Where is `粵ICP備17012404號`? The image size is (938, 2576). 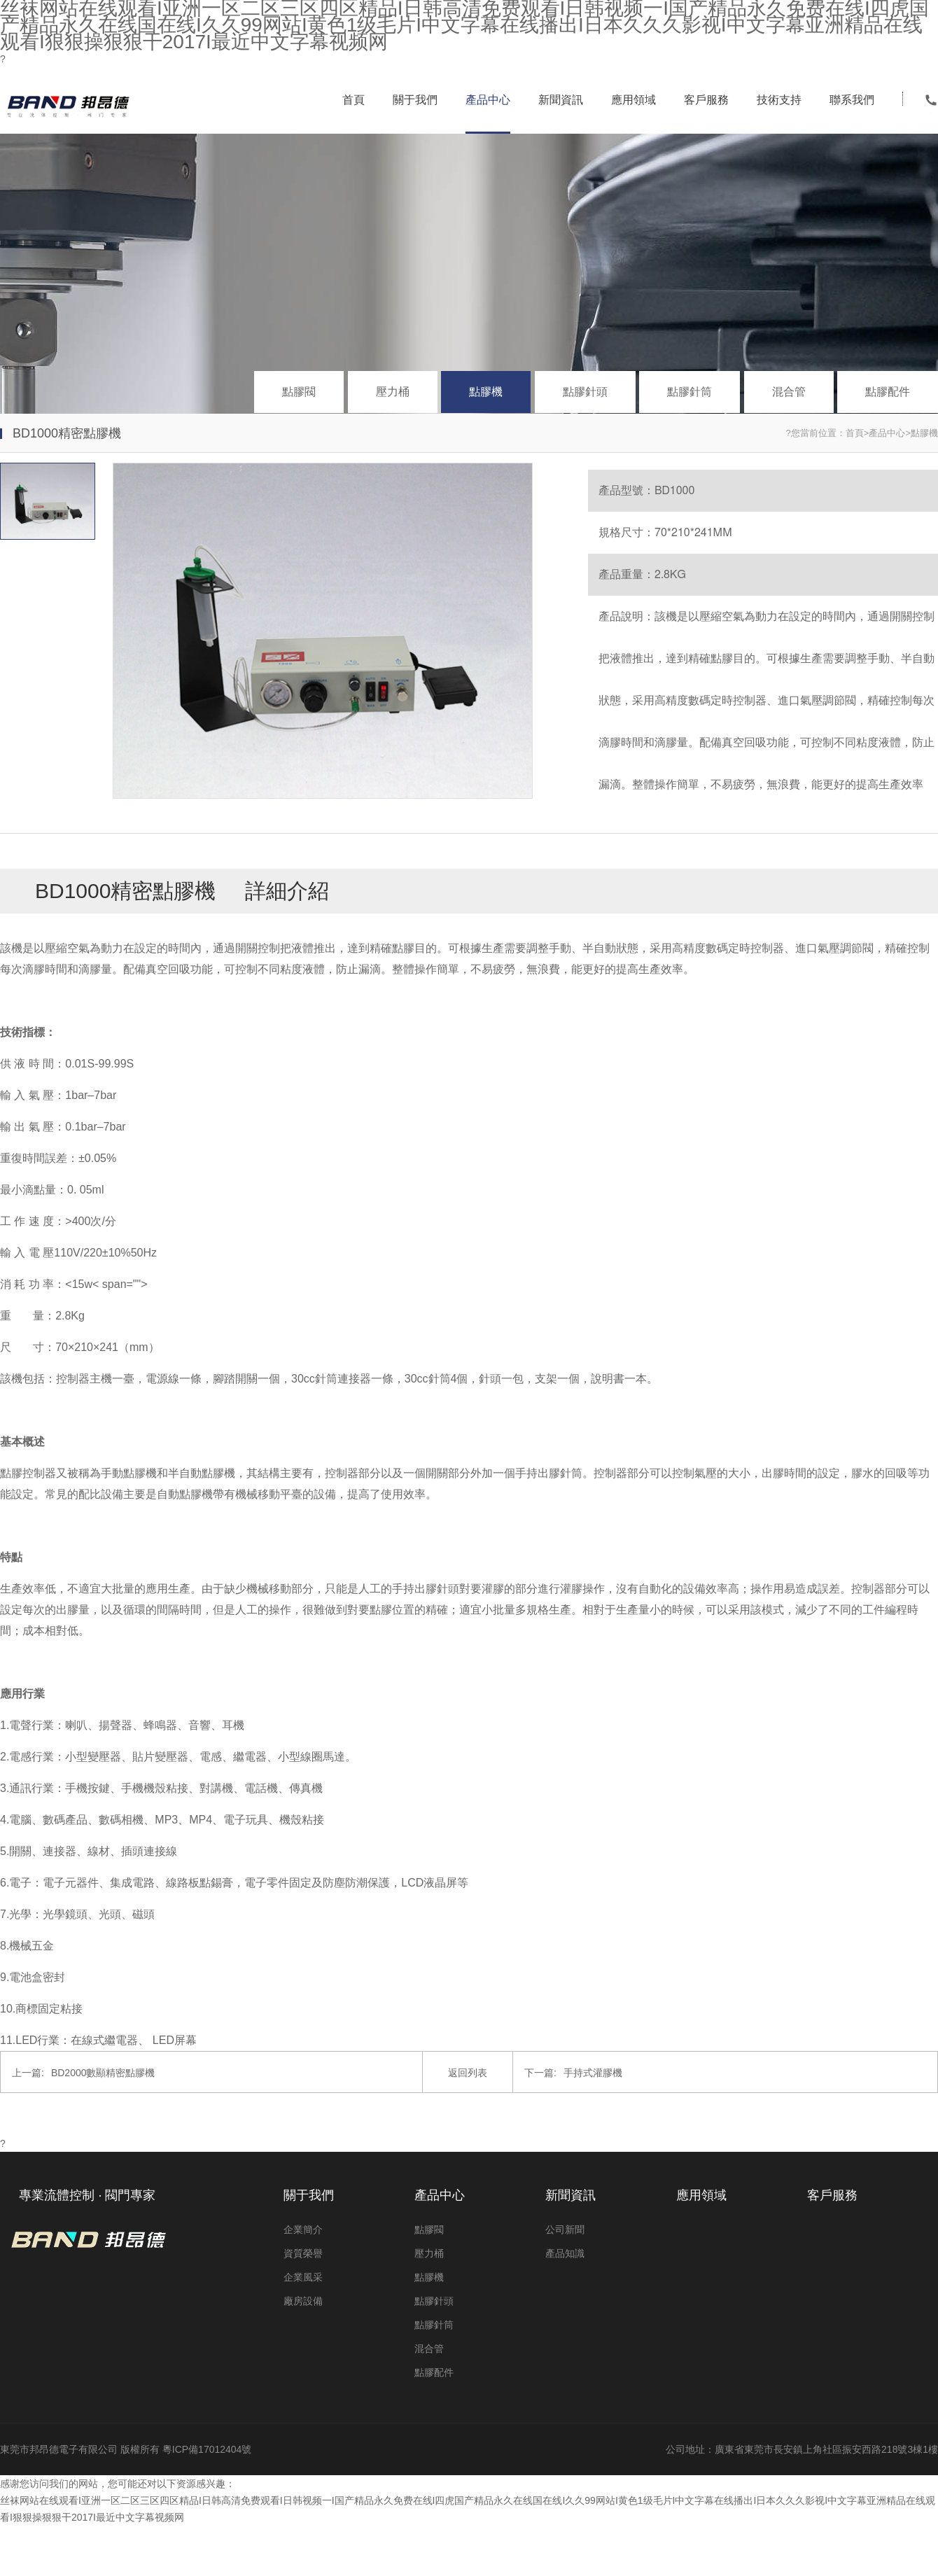 粵ICP備17012404號 is located at coordinates (207, 2449).